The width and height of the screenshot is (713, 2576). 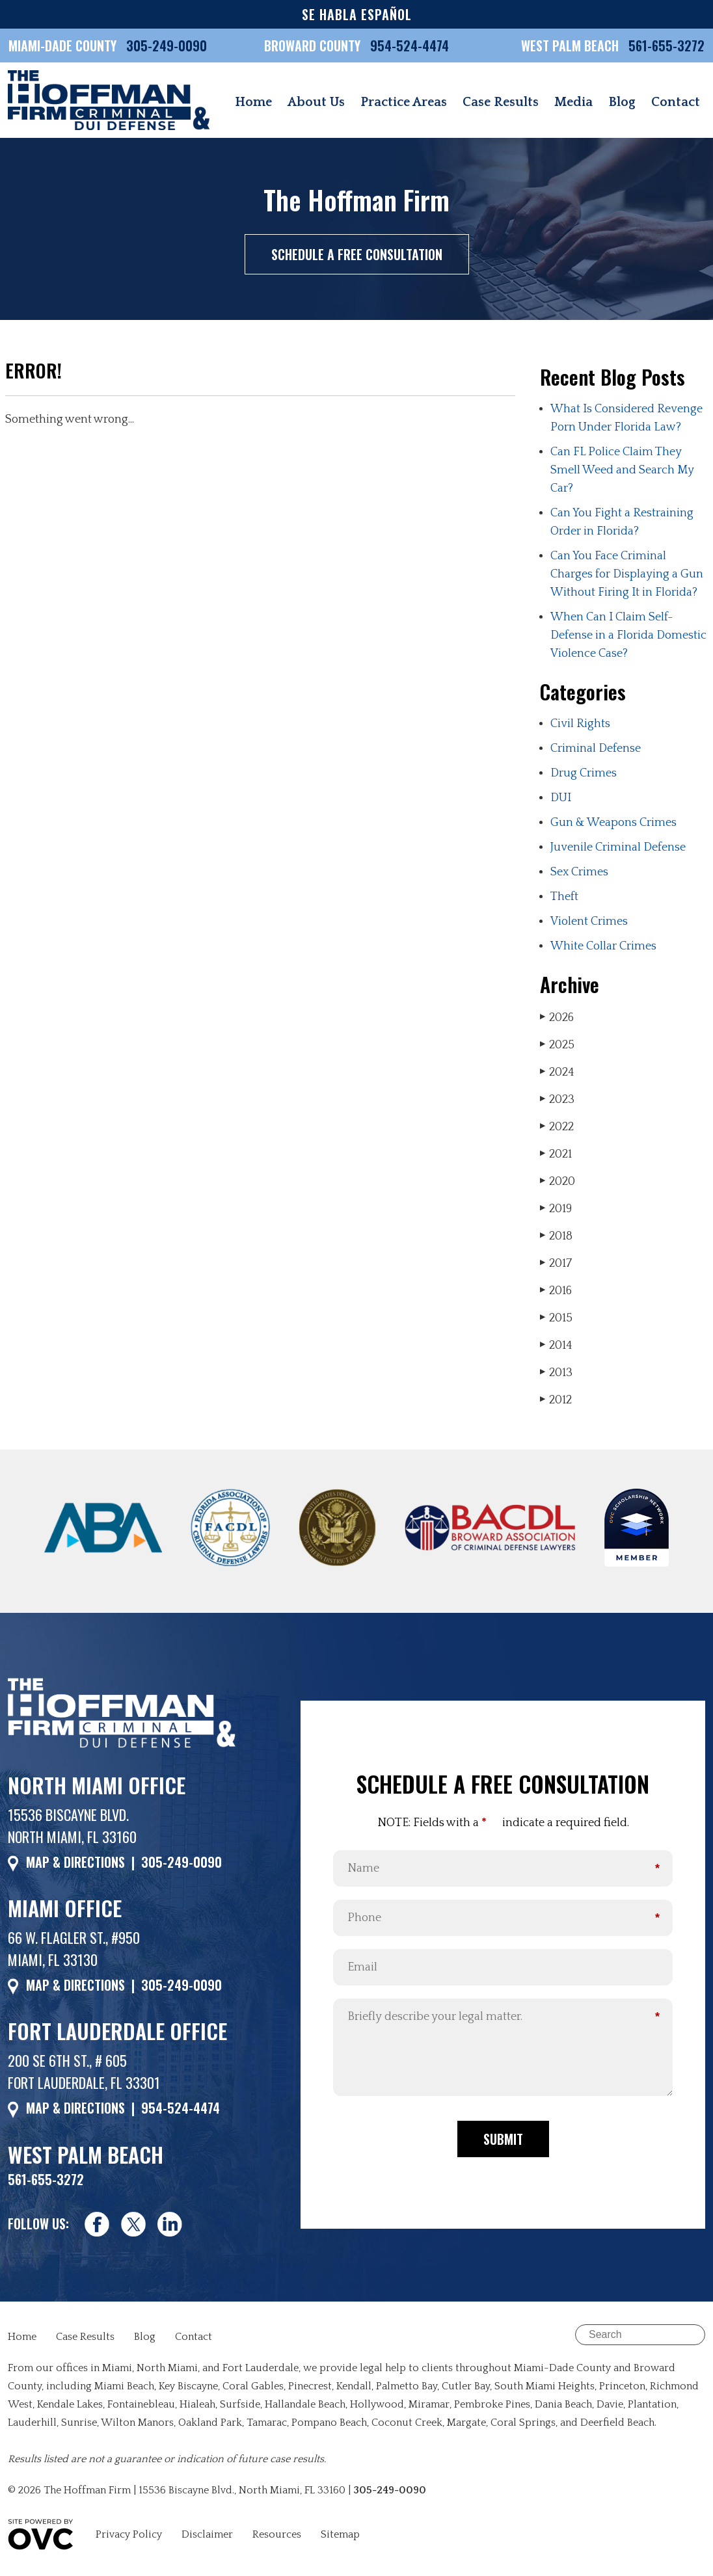 I want to click on Submit, so click(x=503, y=2139).